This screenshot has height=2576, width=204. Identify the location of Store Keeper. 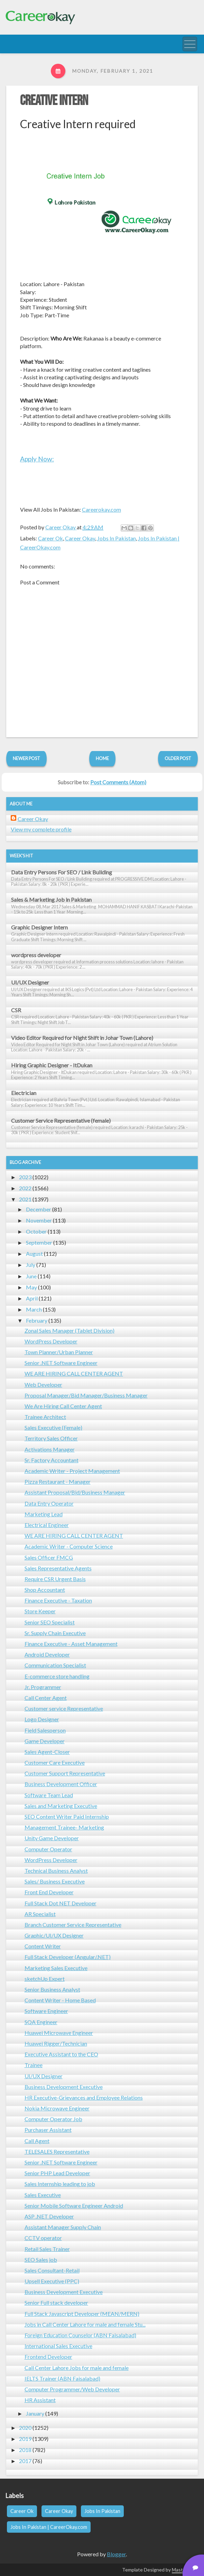
(40, 1611).